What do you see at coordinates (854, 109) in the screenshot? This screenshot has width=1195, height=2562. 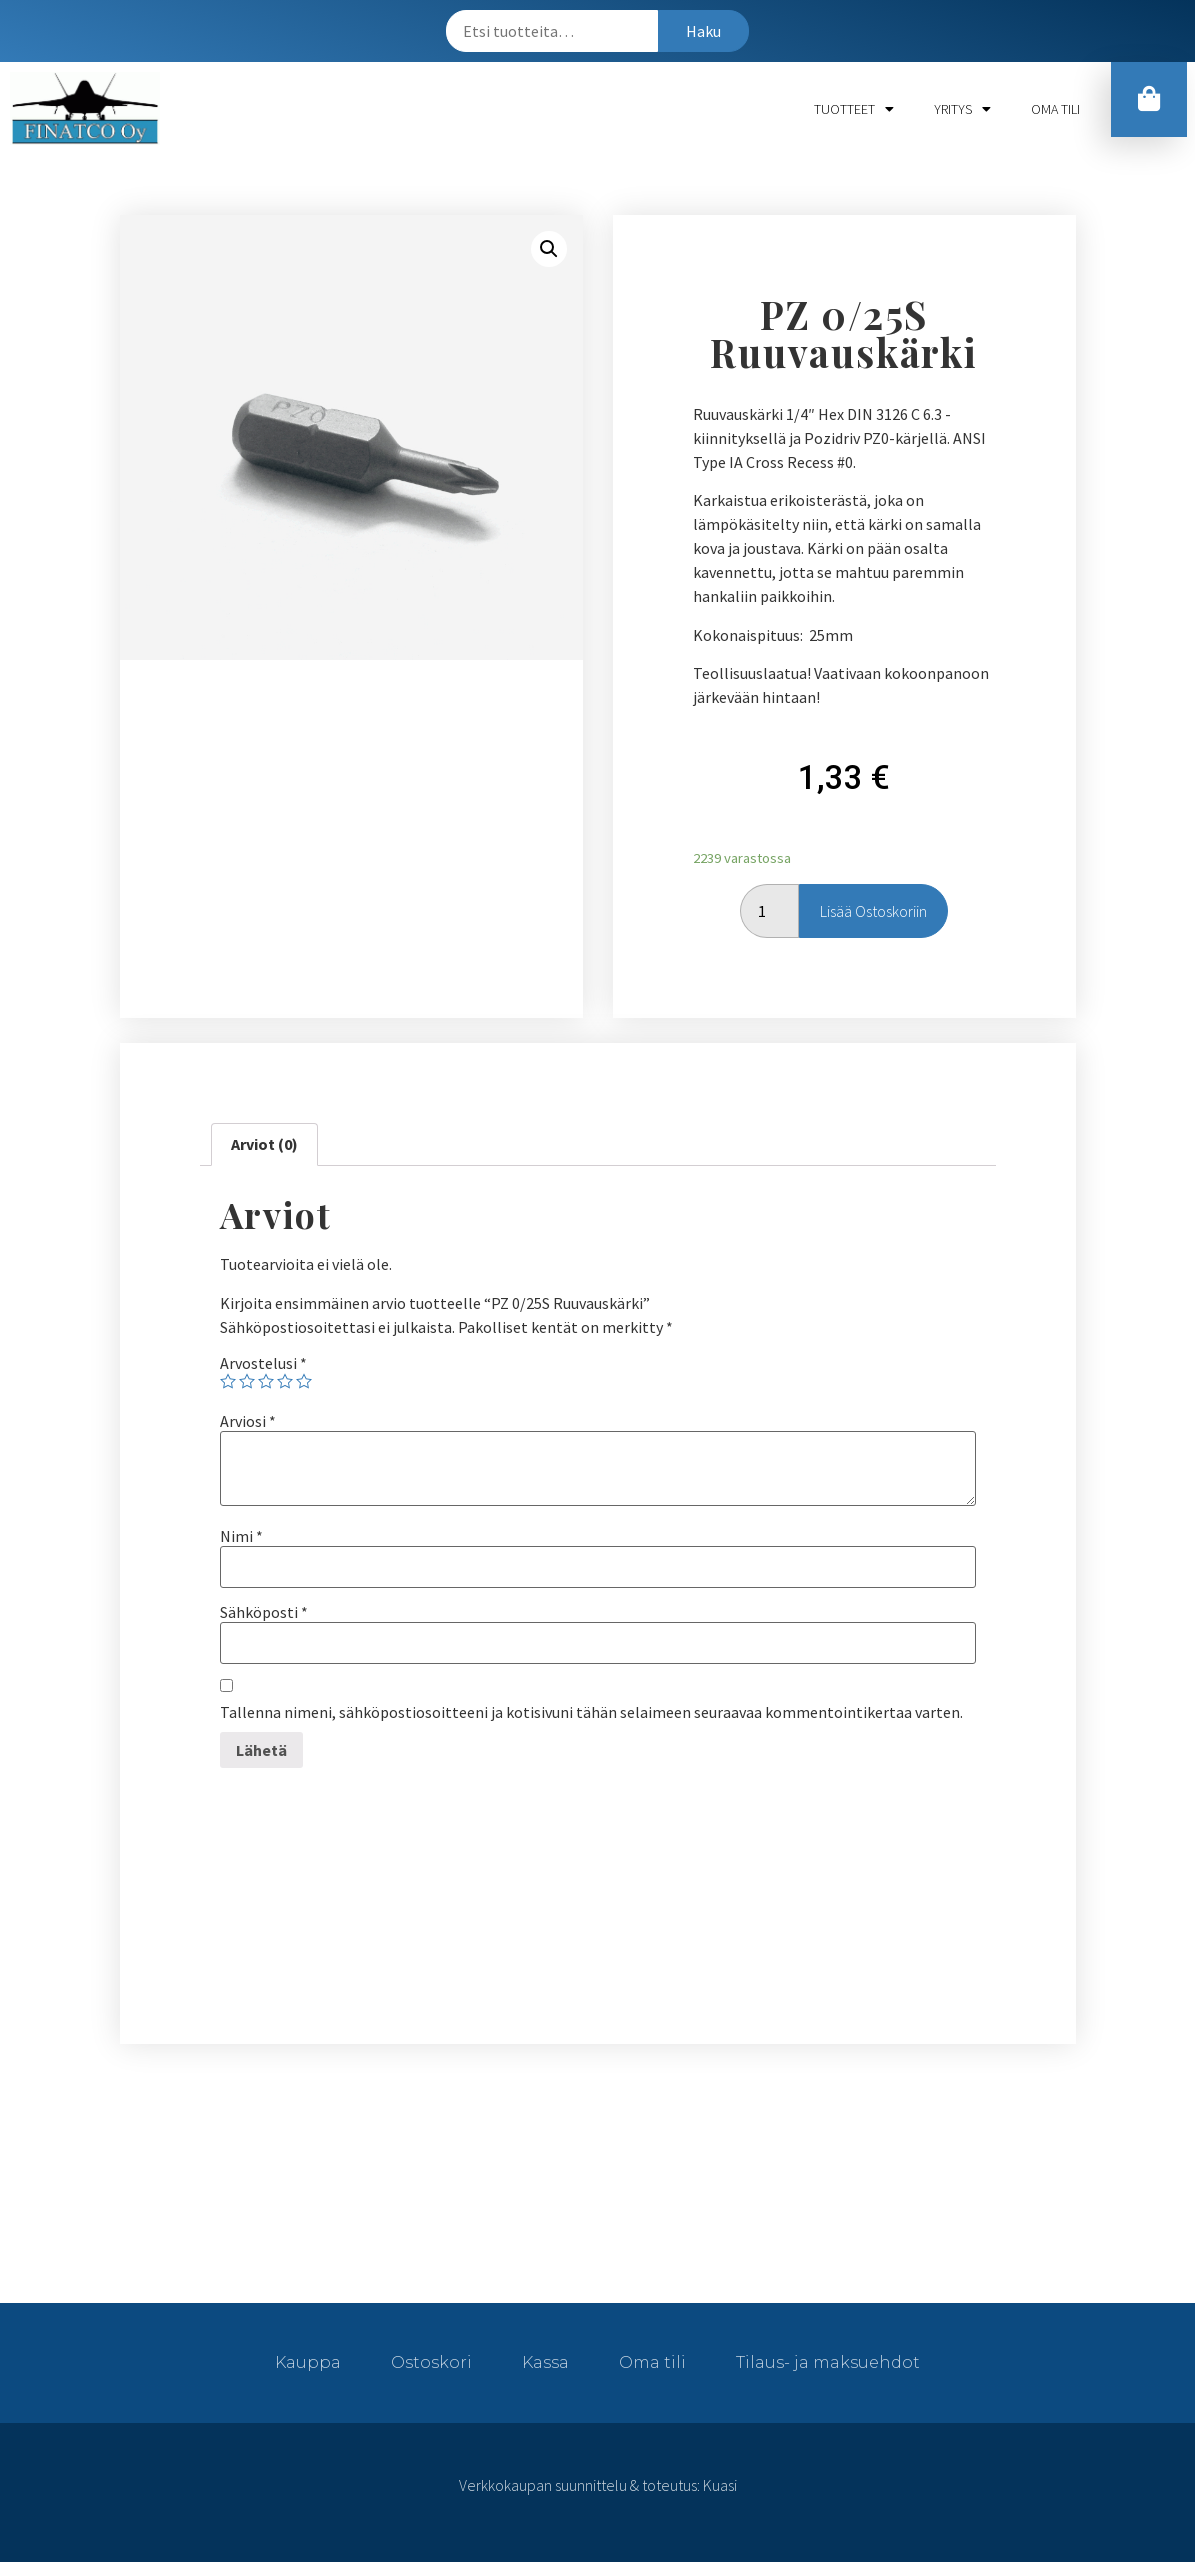 I see `Tuotteet` at bounding box center [854, 109].